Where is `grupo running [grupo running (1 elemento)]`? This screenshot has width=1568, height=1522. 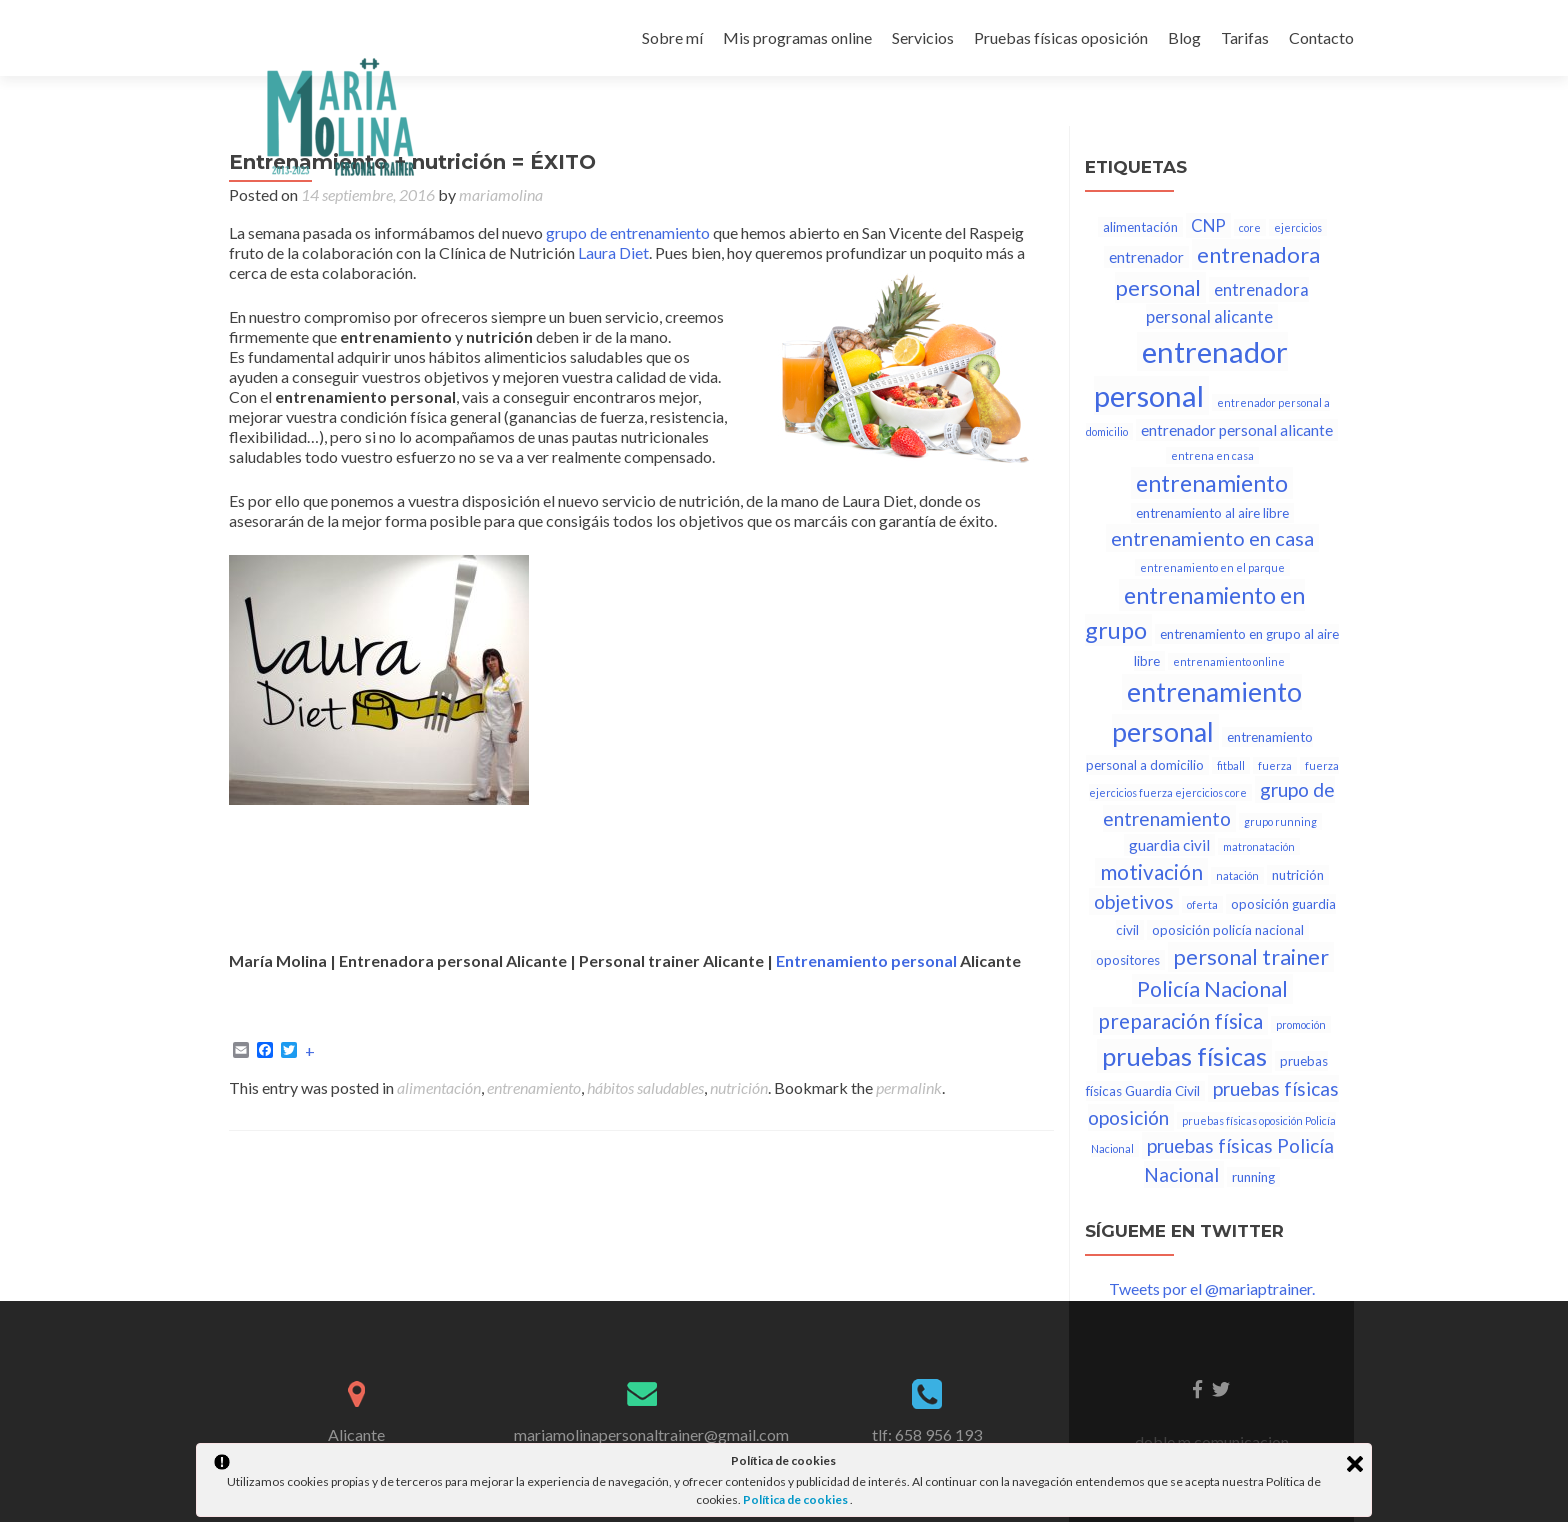
grupo running [grupo running (1 elemento)] is located at coordinates (1280, 821).